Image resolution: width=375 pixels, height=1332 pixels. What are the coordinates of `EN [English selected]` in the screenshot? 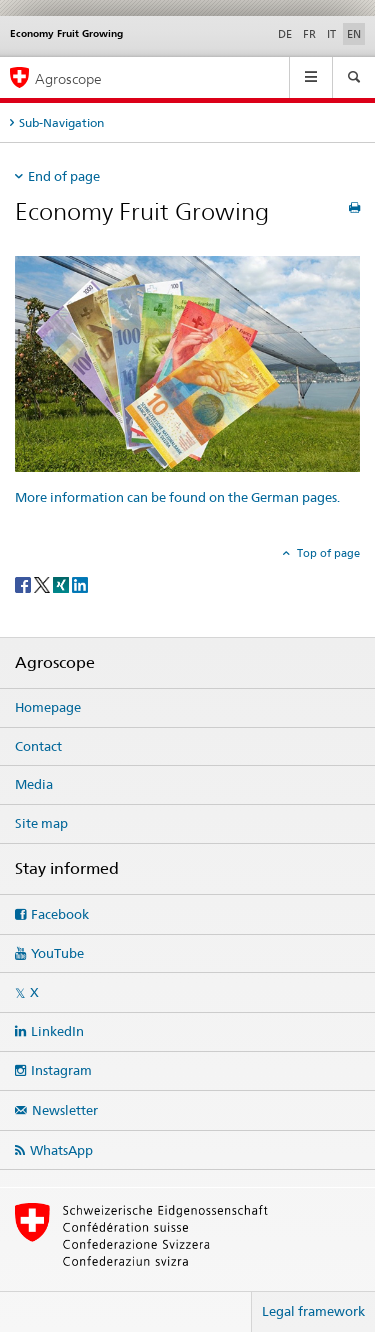 It's located at (354, 34).